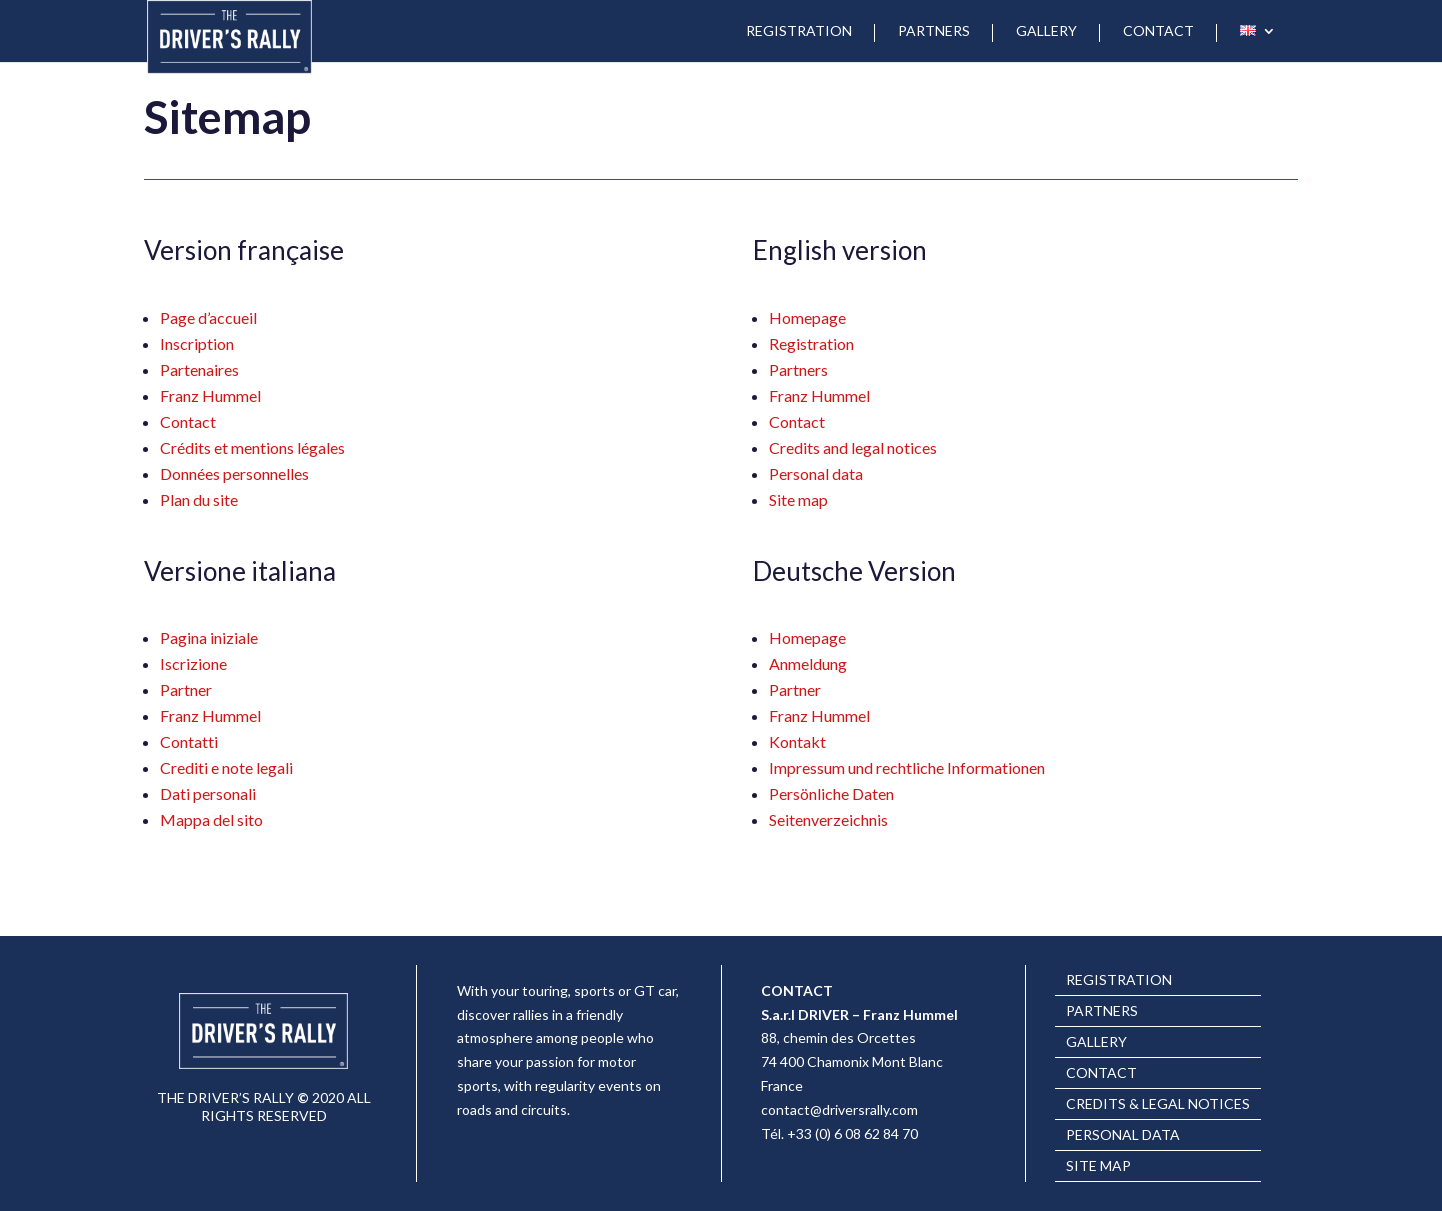  What do you see at coordinates (798, 499) in the screenshot?
I see `Site map` at bounding box center [798, 499].